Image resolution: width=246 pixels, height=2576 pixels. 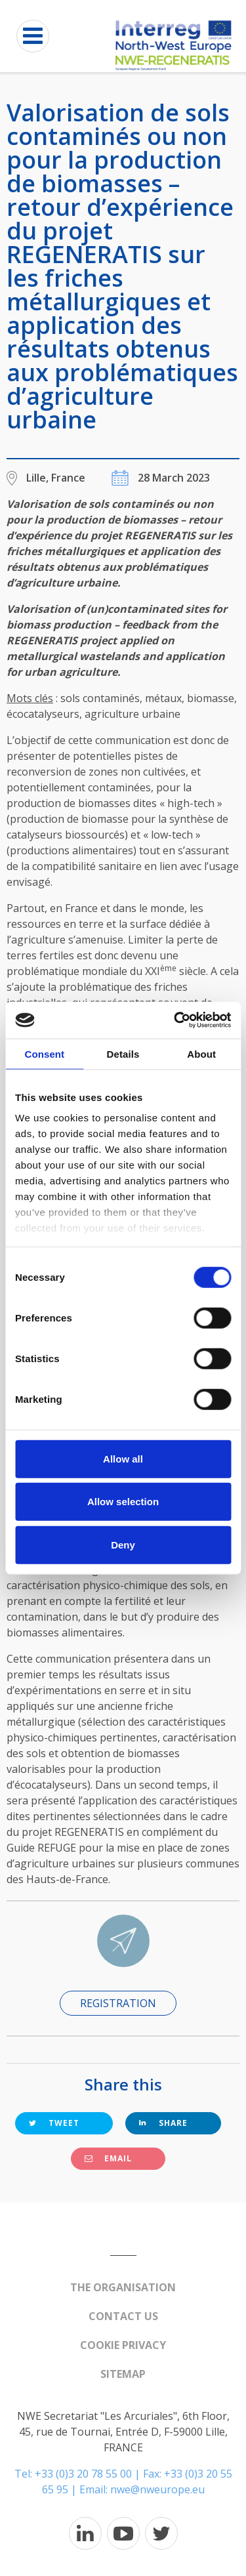 What do you see at coordinates (54, 2123) in the screenshot?
I see `Tweet` at bounding box center [54, 2123].